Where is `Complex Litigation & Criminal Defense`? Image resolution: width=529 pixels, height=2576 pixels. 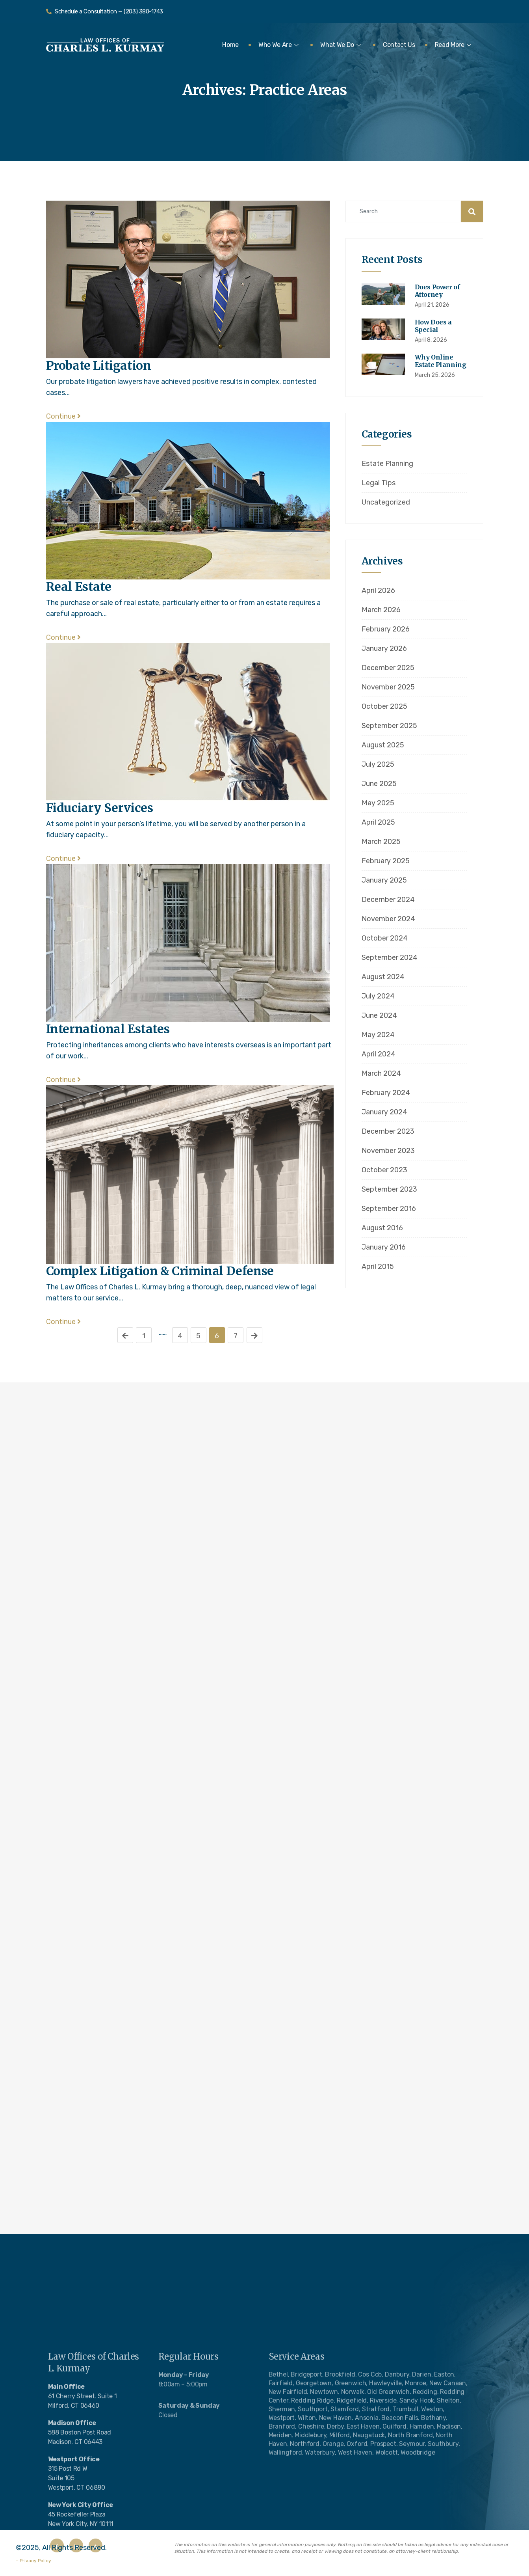
Complex Litigation & Criminal Defense is located at coordinates (160, 1271).